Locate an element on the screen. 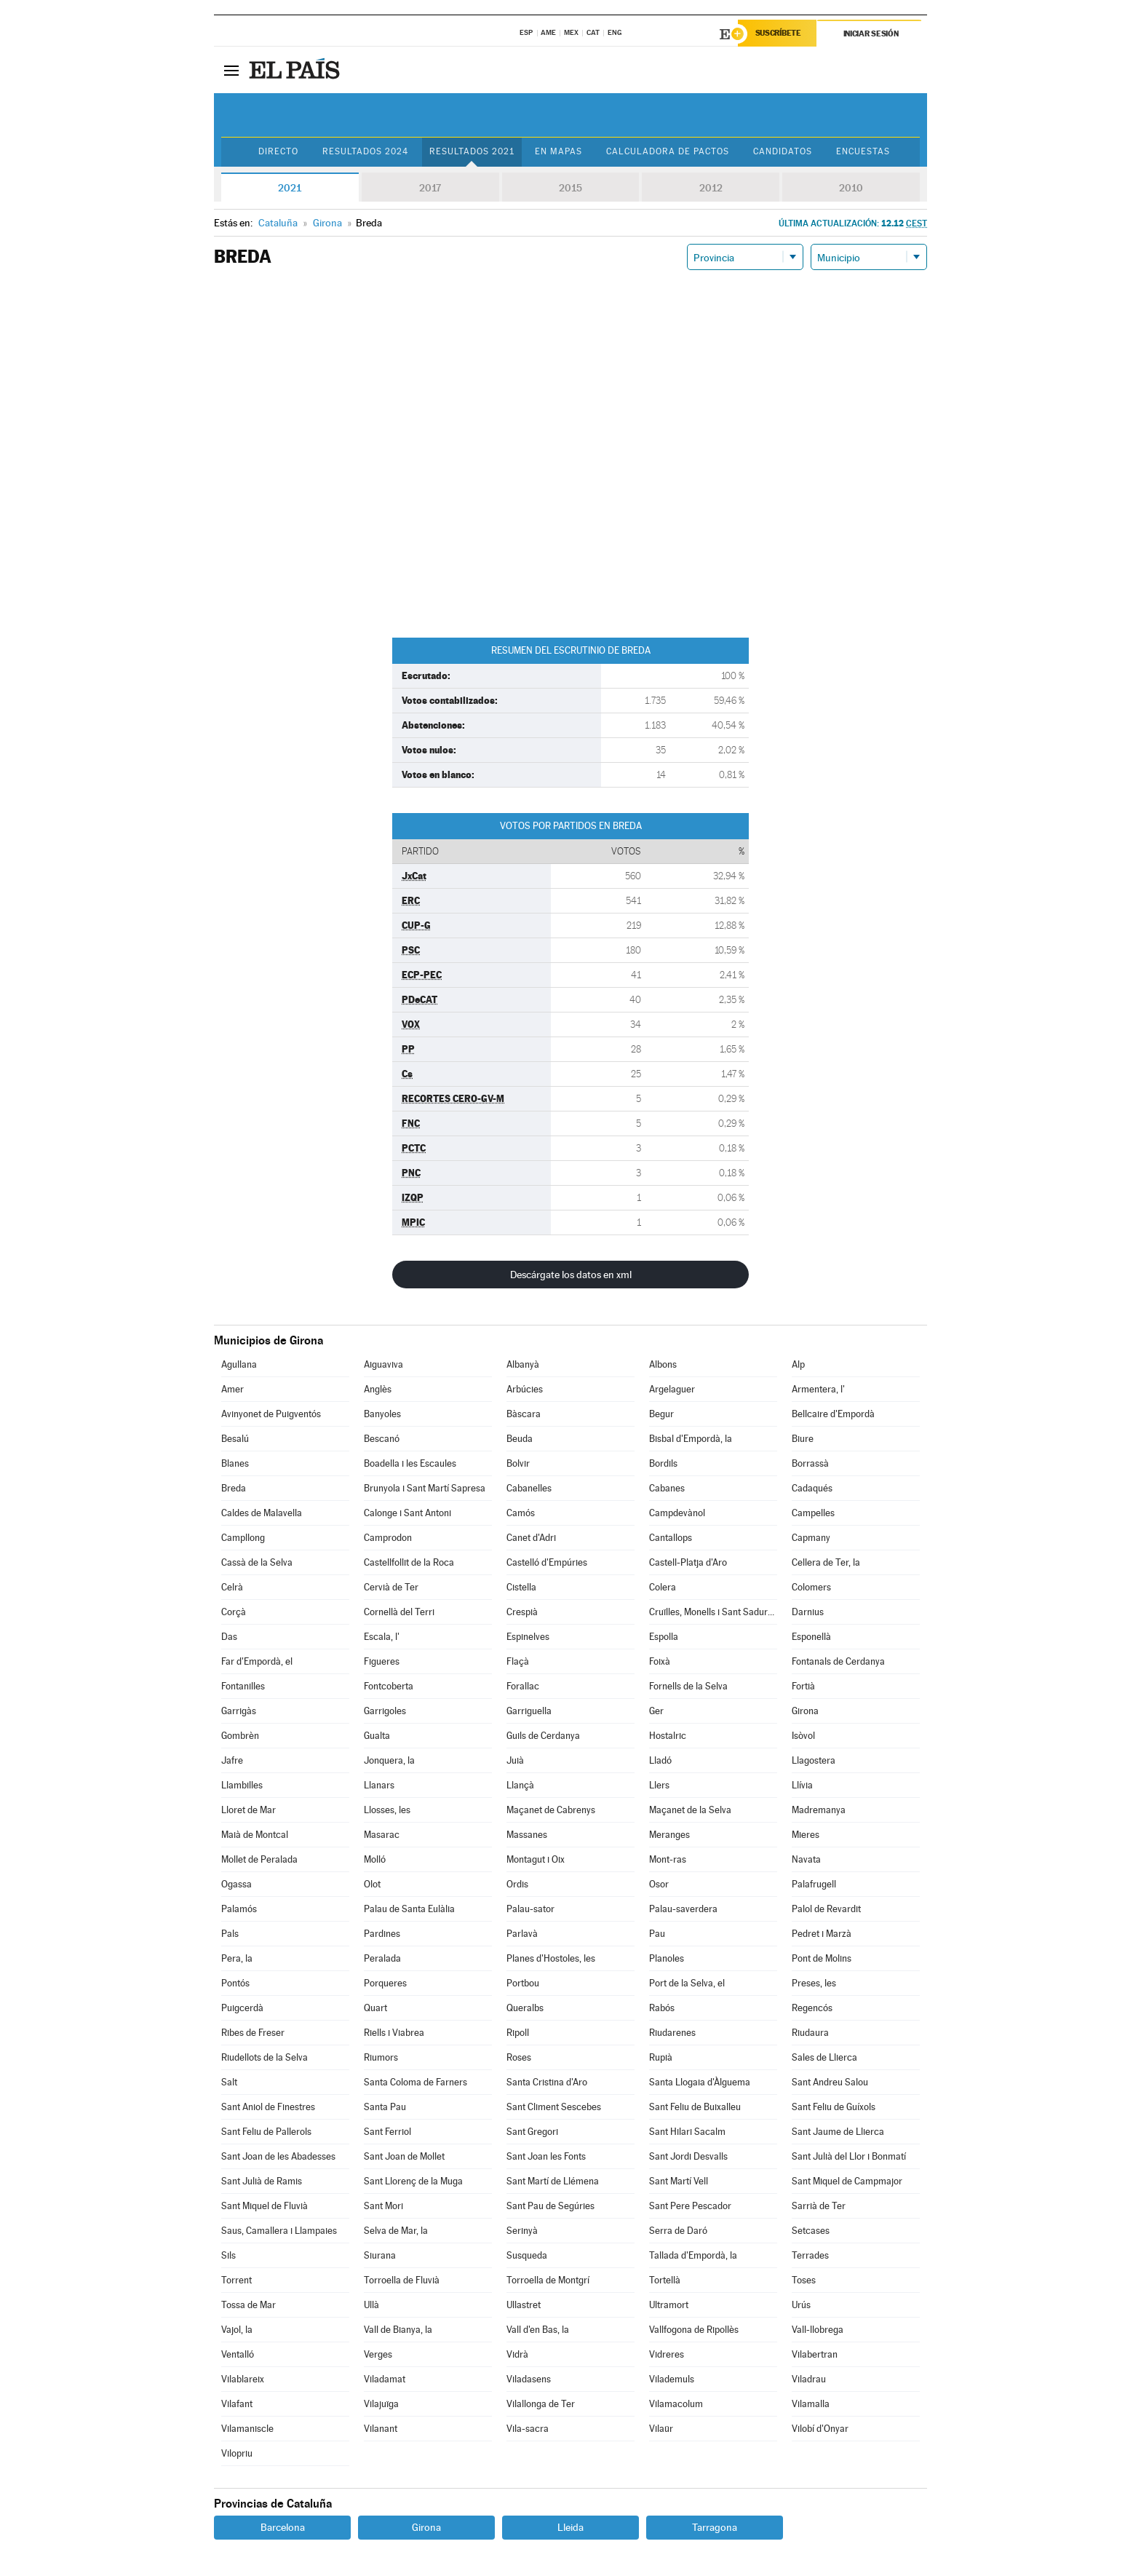 The image size is (1141, 2576). 2017 is located at coordinates (430, 188).